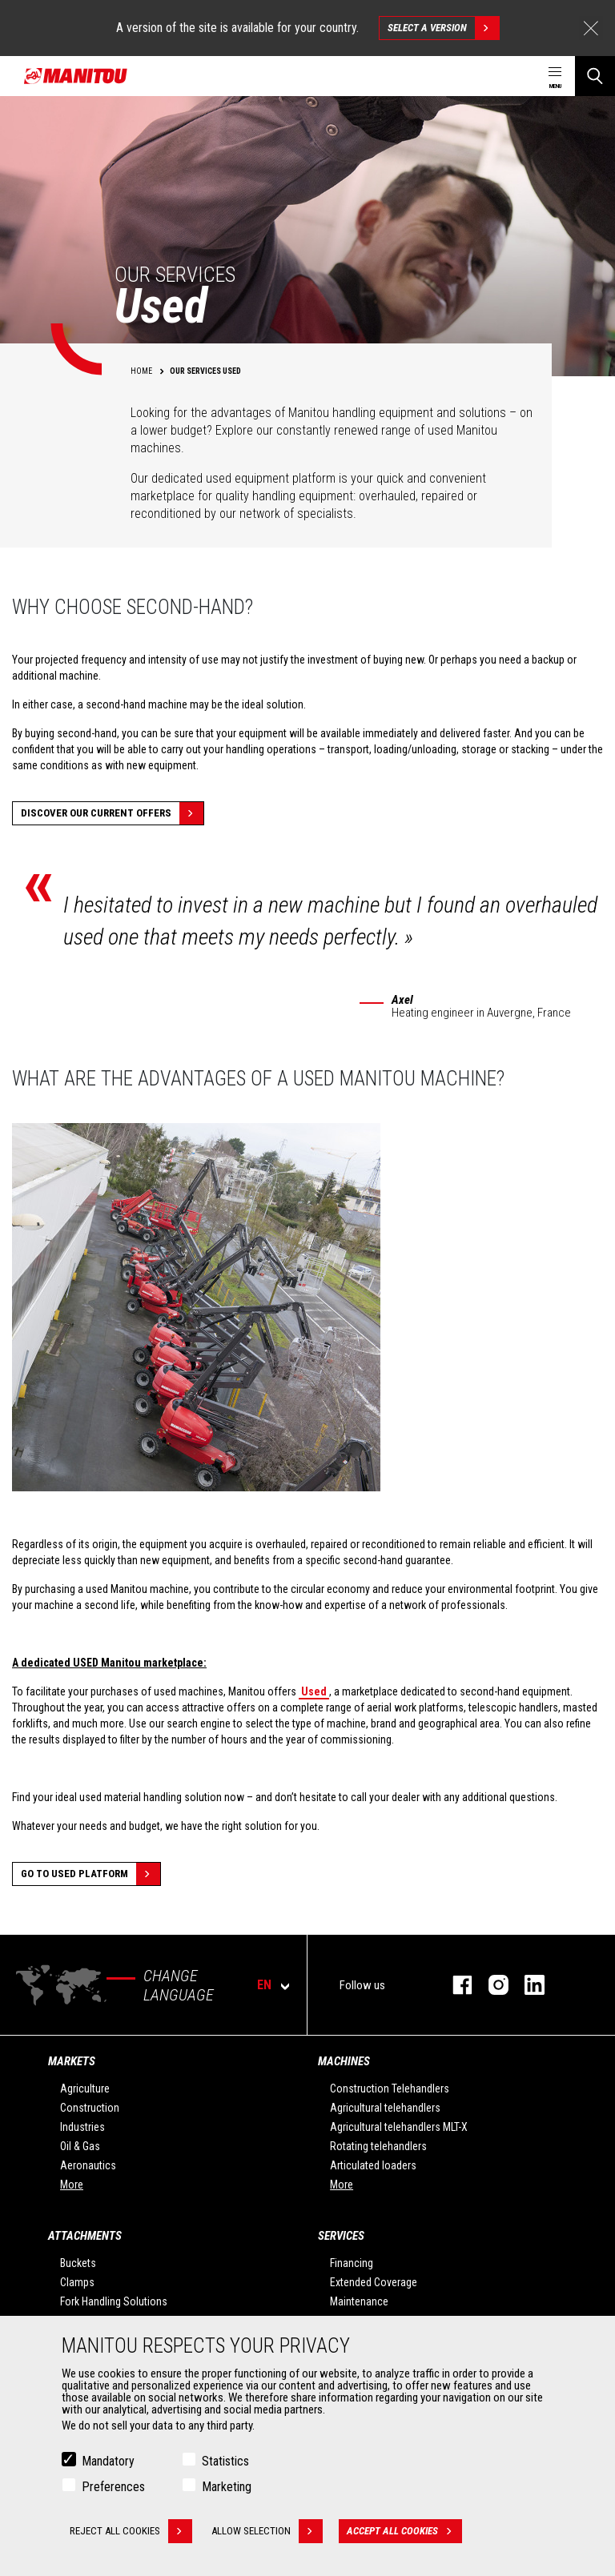  Describe the element at coordinates (344, 2061) in the screenshot. I see `Machines` at that location.